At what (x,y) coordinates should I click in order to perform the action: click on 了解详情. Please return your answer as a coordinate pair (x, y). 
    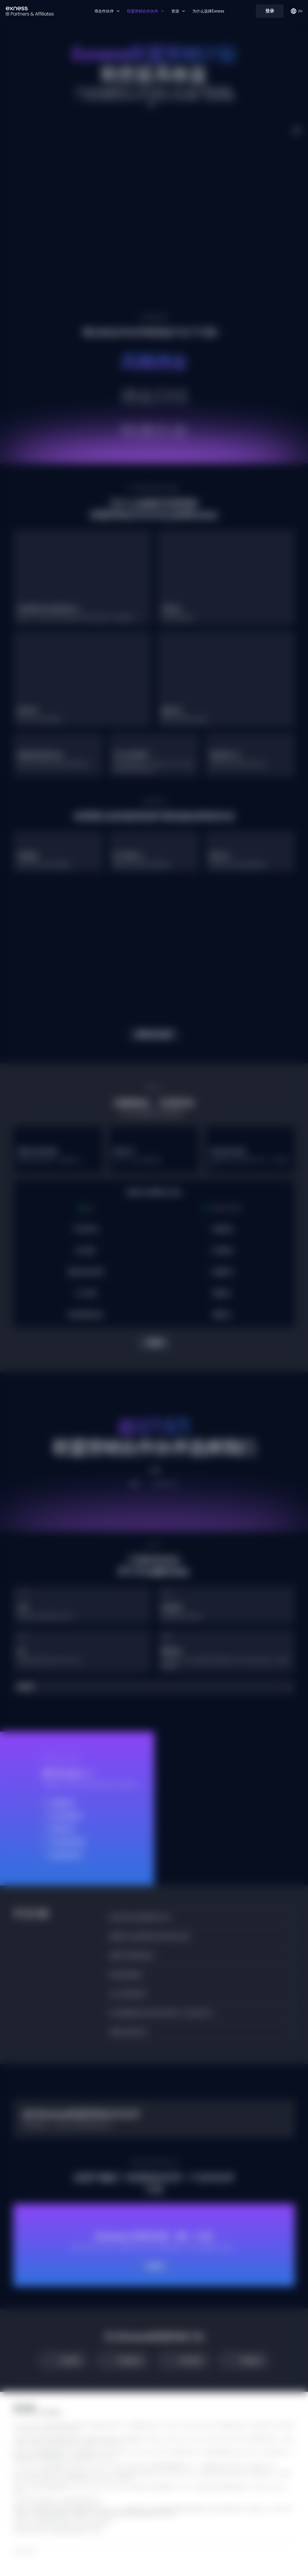
    Looking at the image, I should click on (154, 1342).